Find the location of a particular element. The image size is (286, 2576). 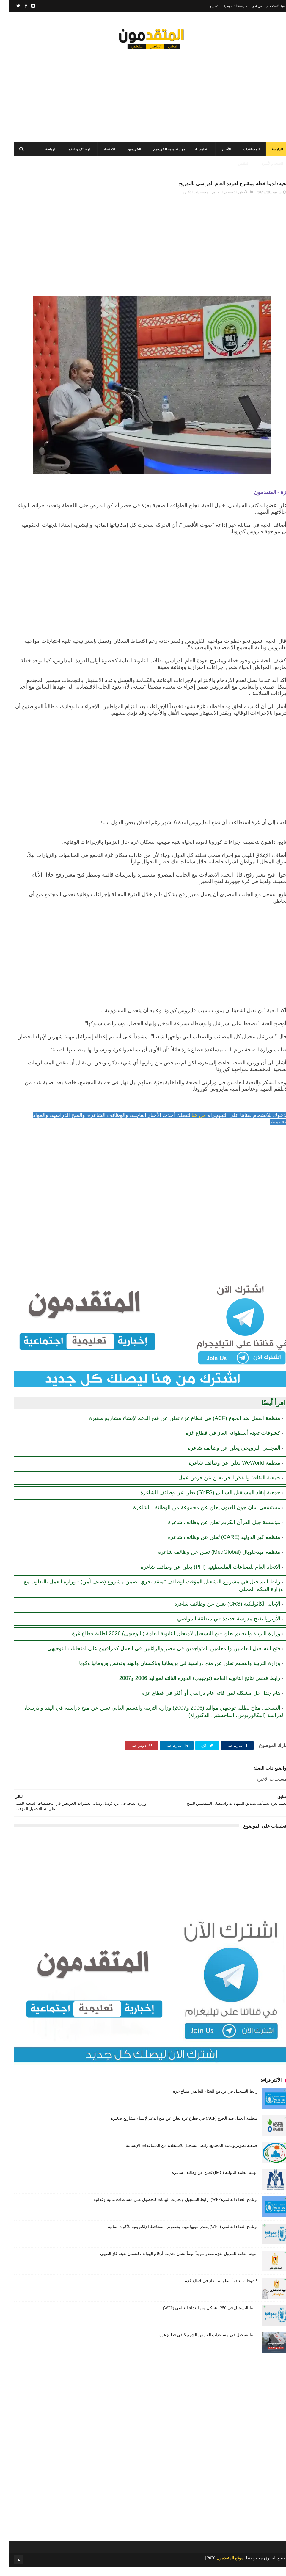

برنامج الغذاء العالمي (WFP) يصدر تنويها مهما بخصوص المحافظ الإلكترونية للأكواد المالية is located at coordinates (174, 2235).